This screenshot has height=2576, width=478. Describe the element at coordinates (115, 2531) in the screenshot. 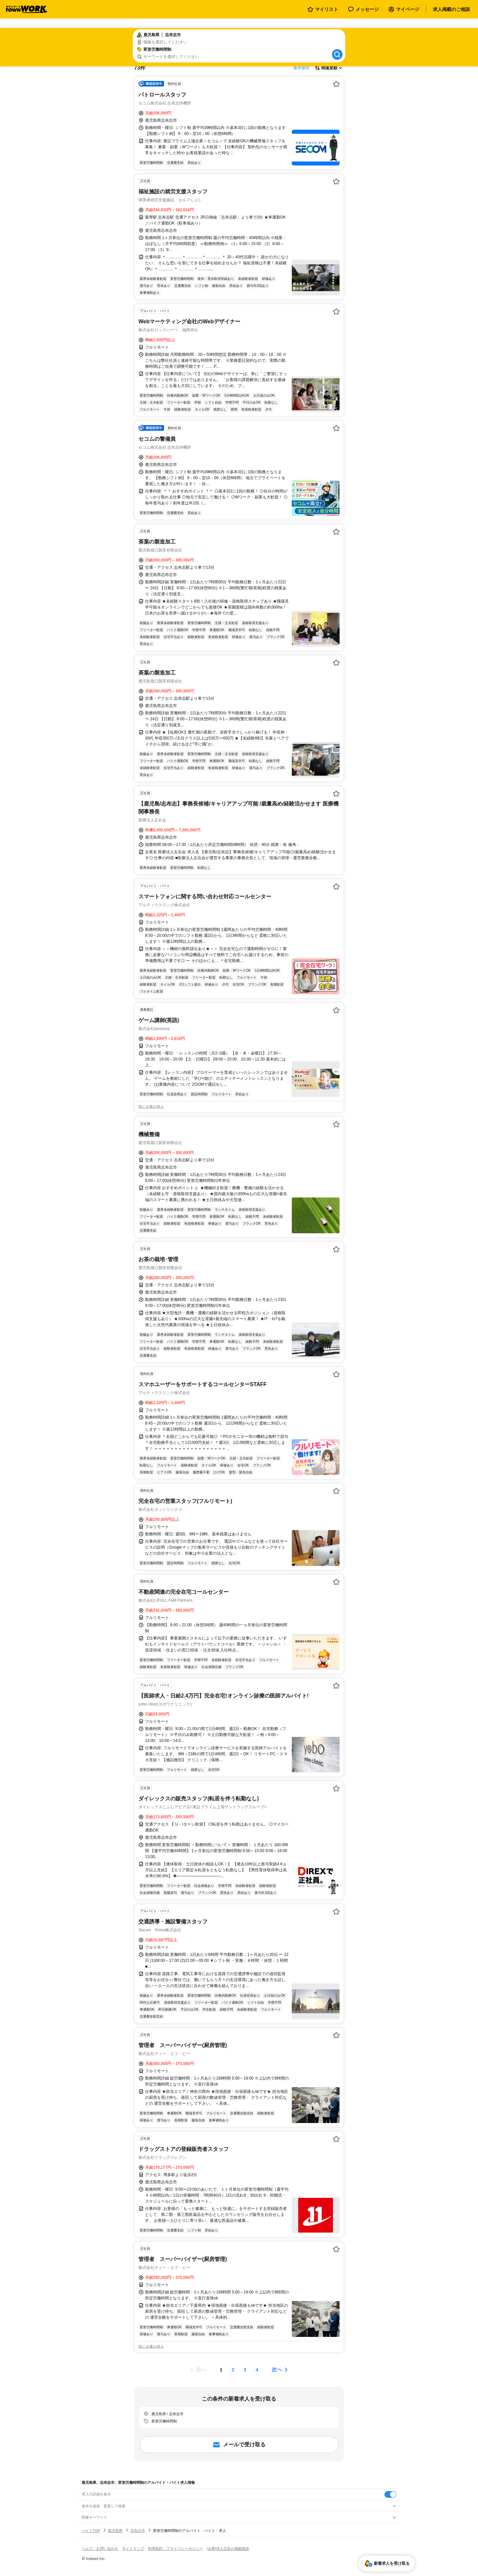

I see `鹿児島県` at that location.